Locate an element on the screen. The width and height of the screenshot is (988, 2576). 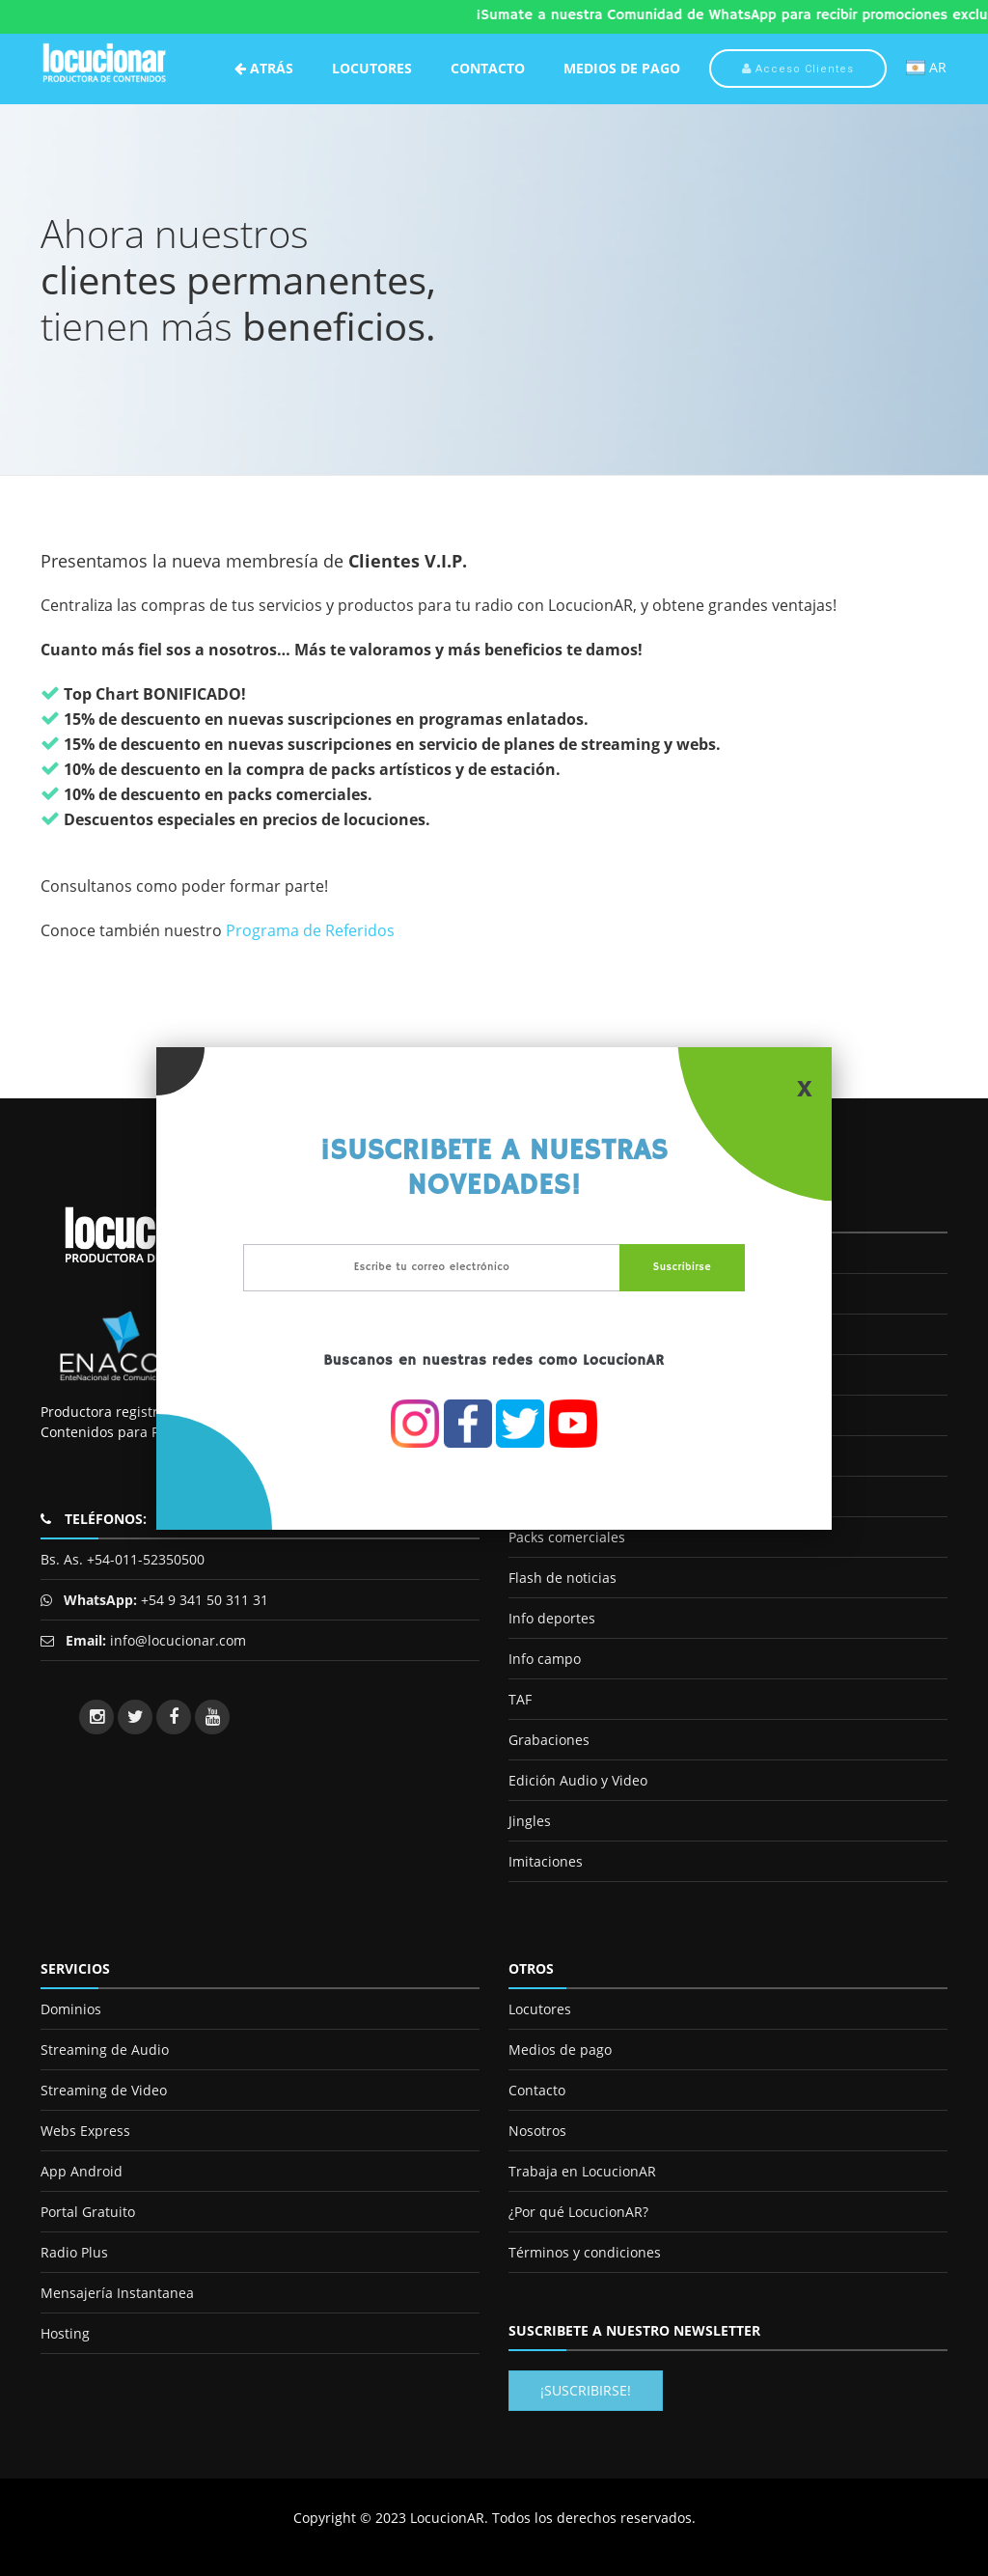
Packs comerciales is located at coordinates (566, 1537).